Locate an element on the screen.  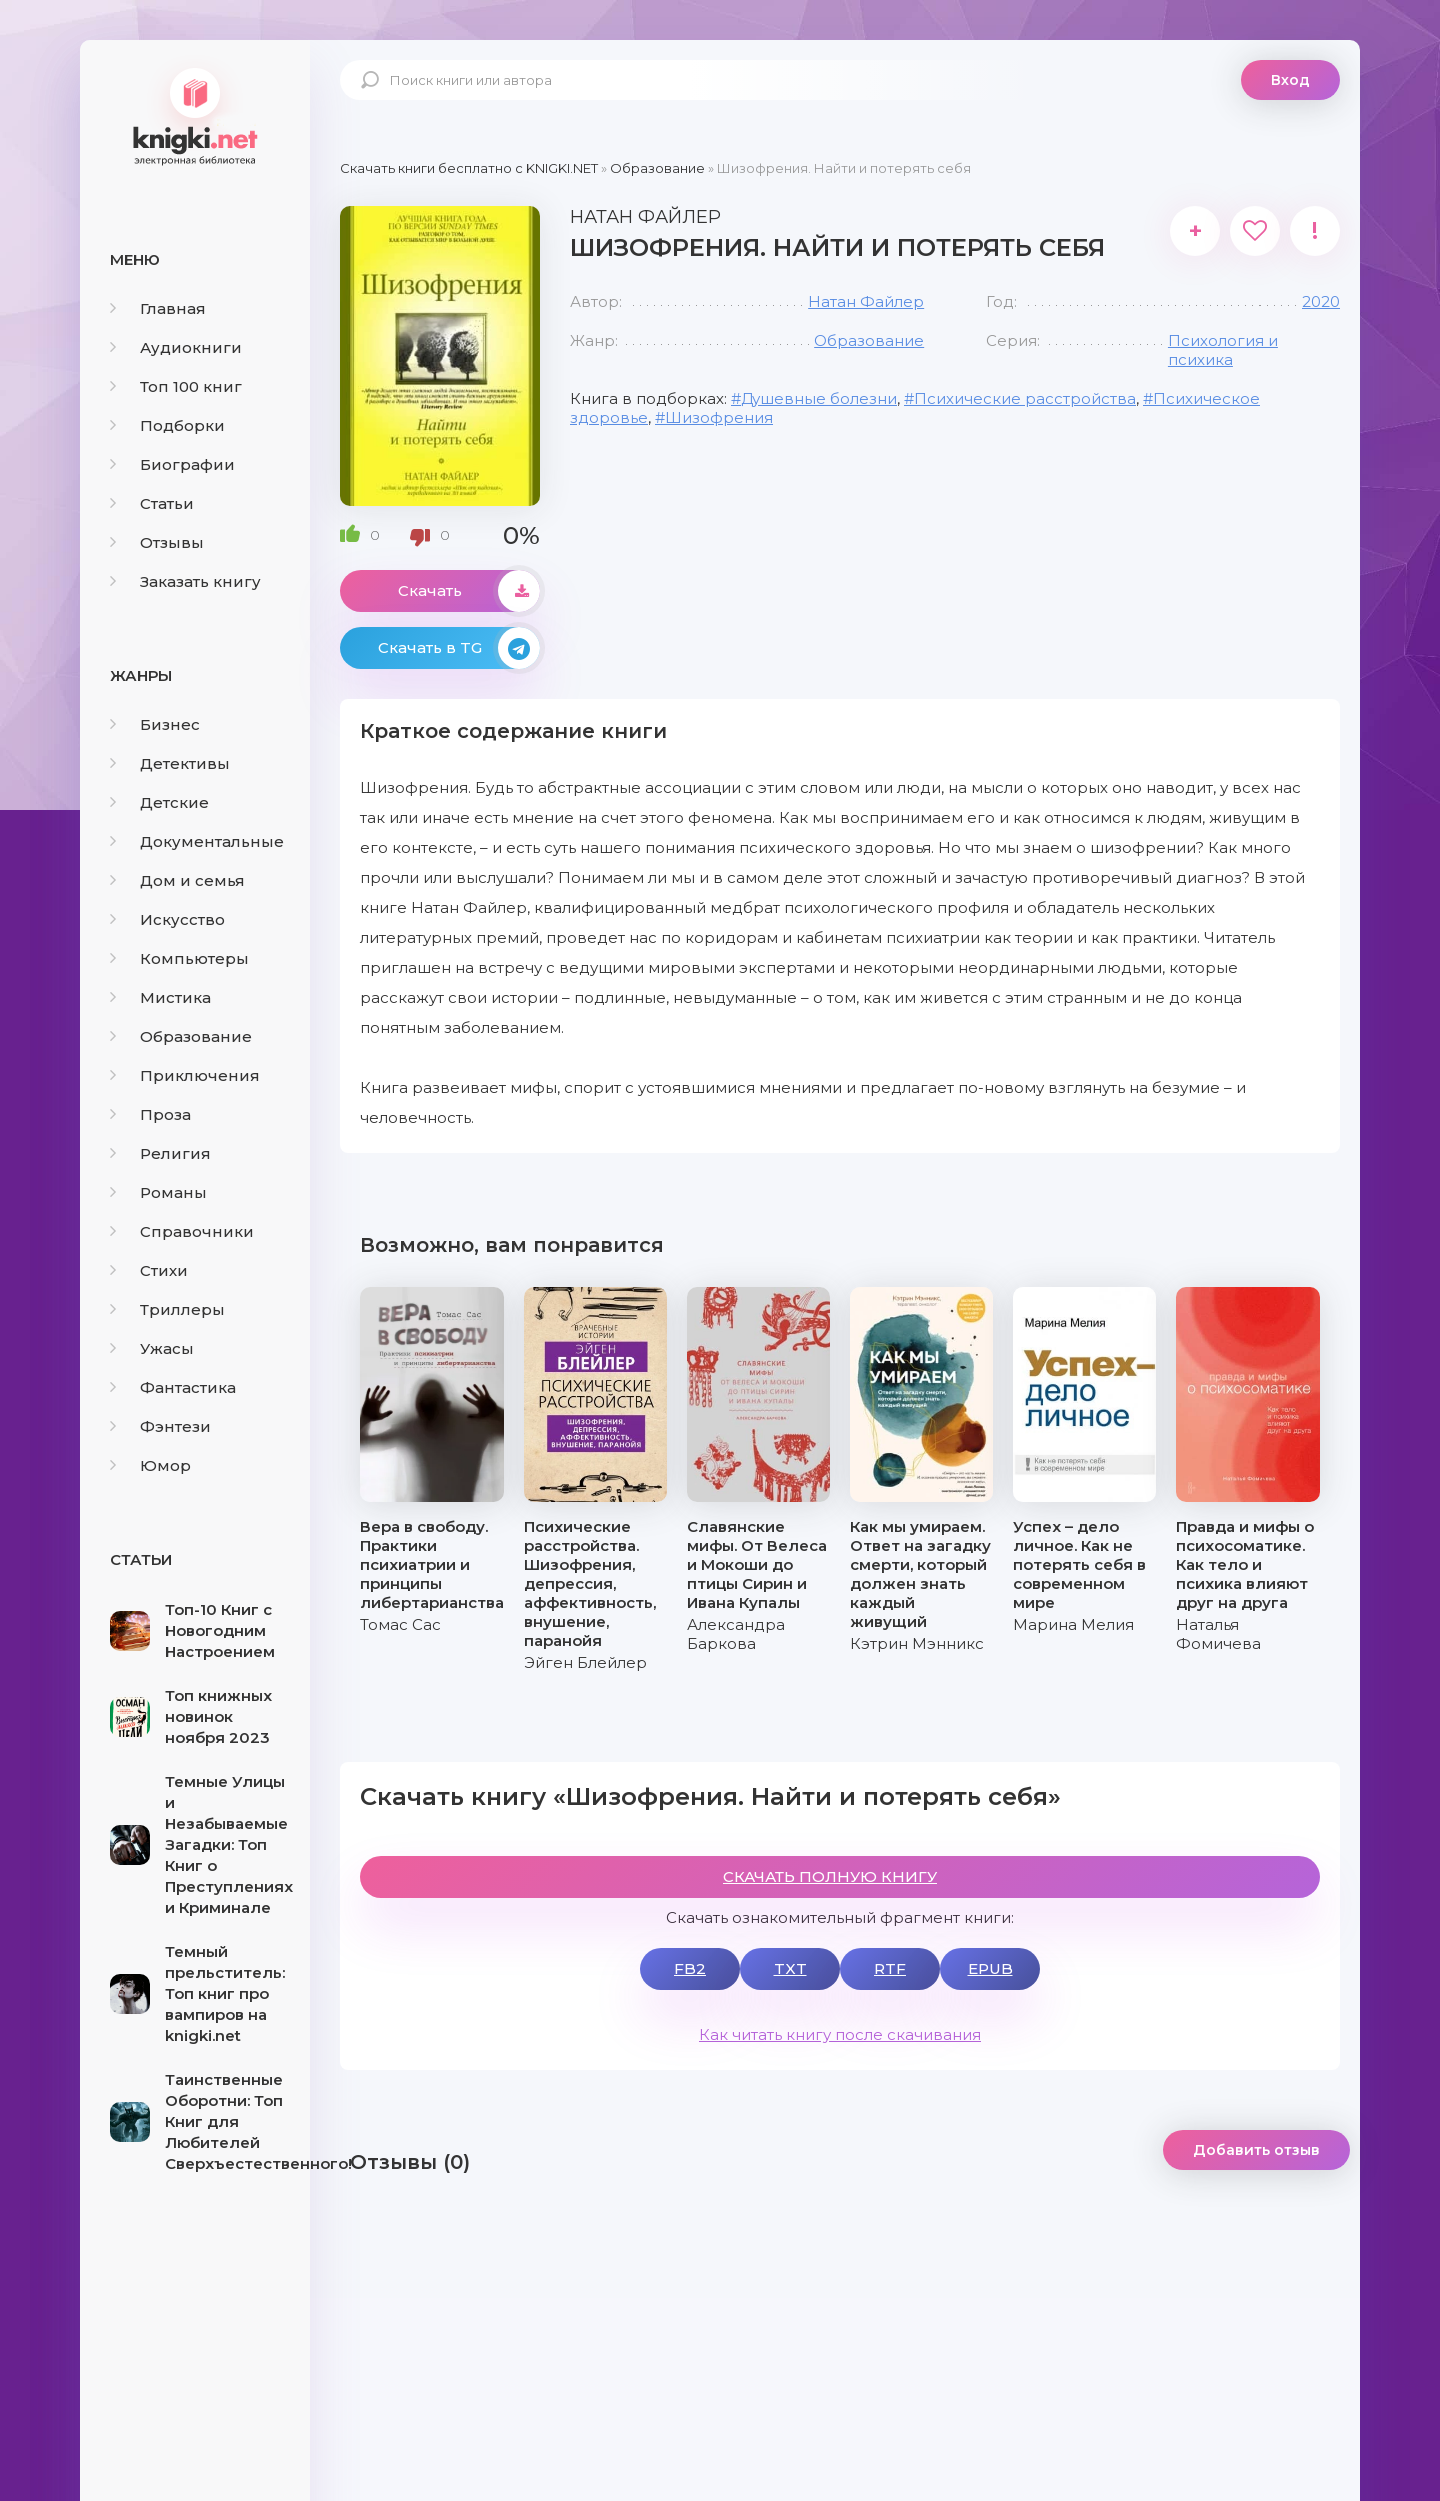
Ужасы is located at coordinates (152, 1348).